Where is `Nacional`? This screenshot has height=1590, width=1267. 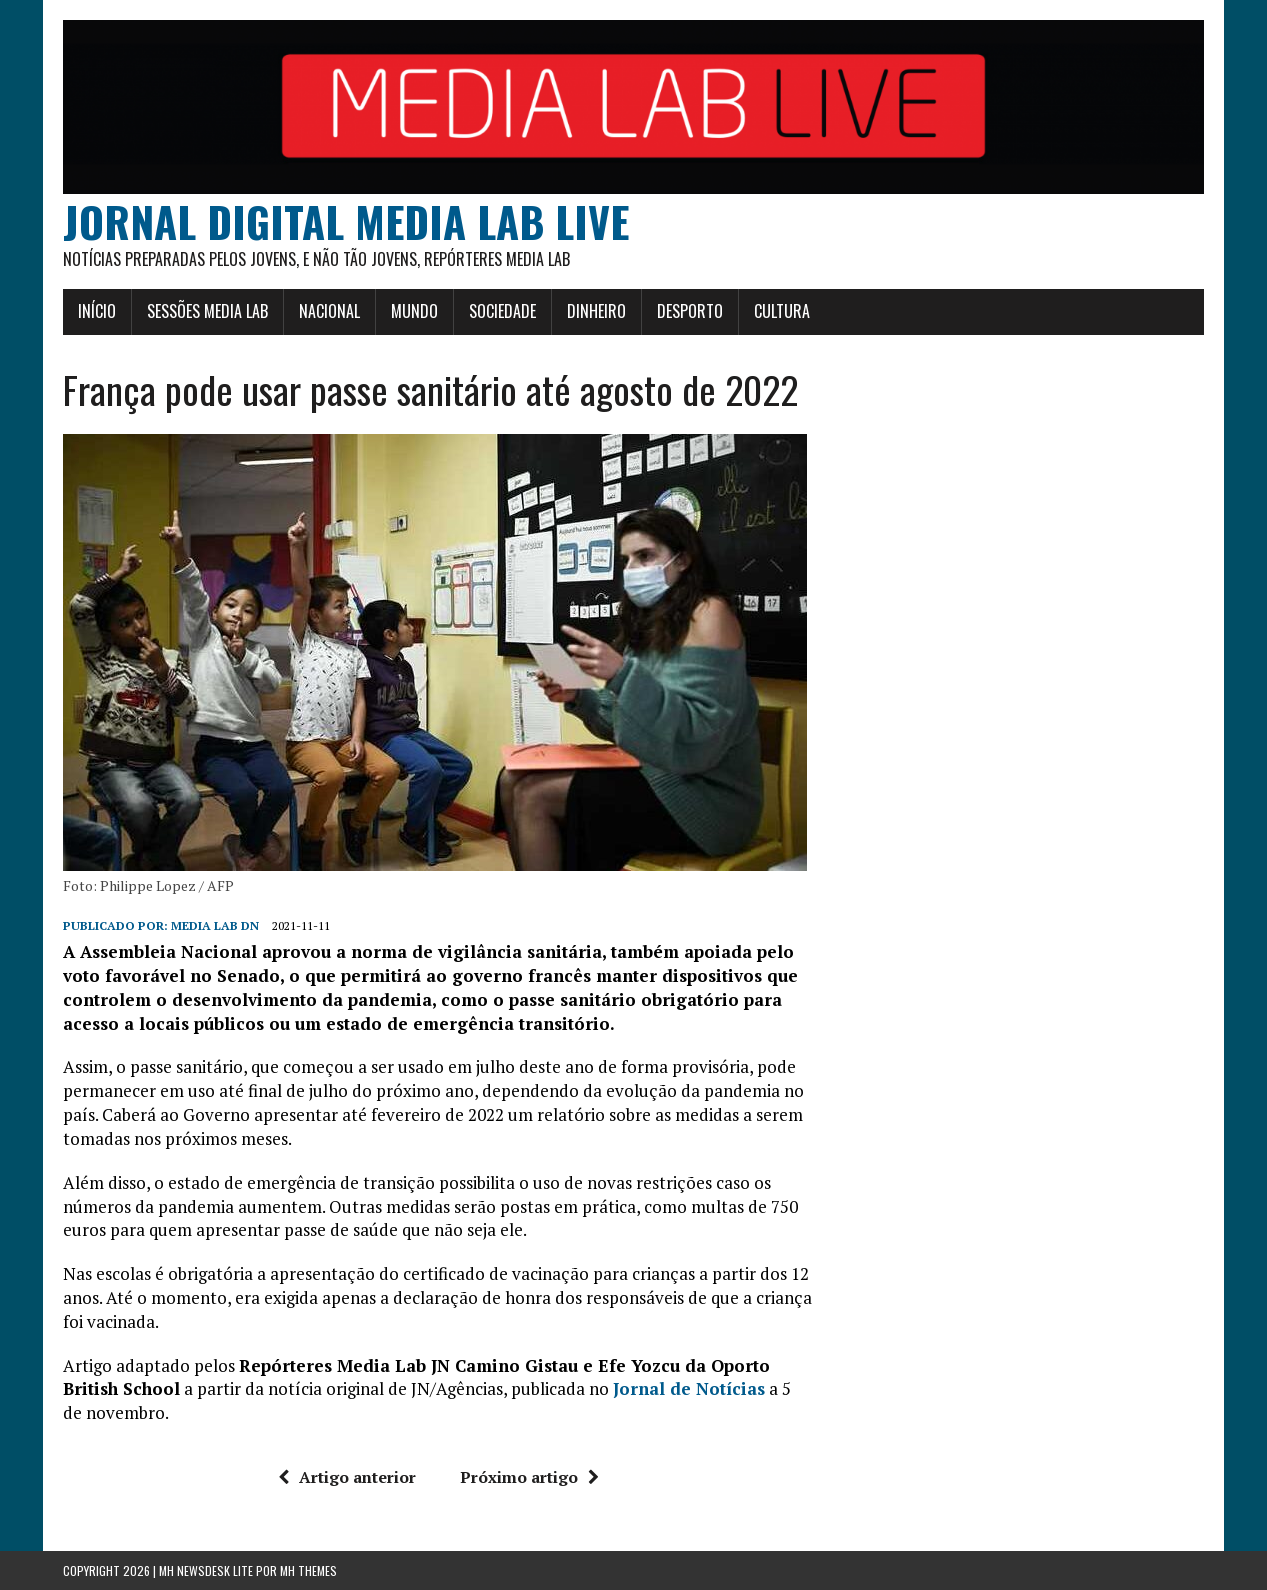
Nacional is located at coordinates (329, 311).